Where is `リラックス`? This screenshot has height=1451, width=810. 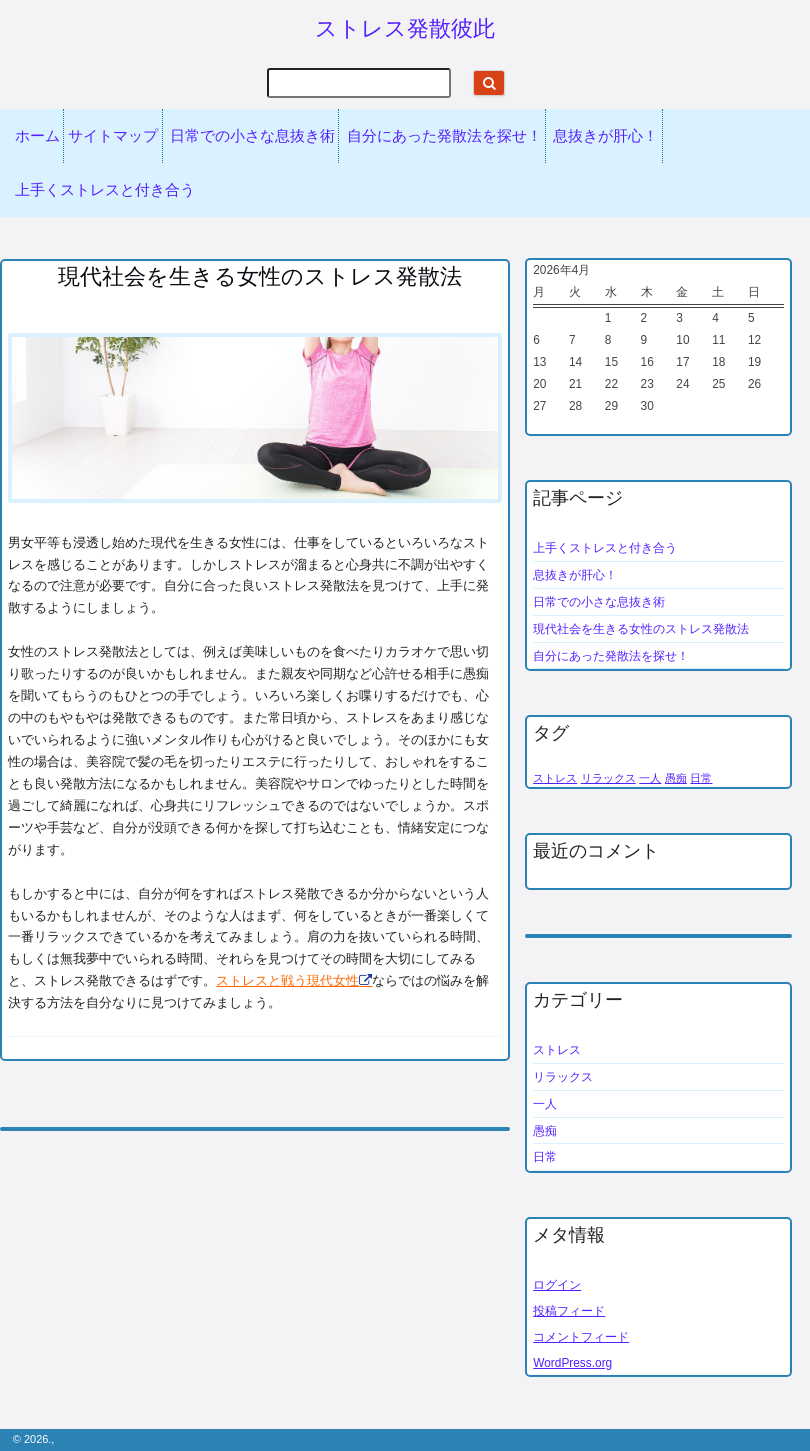 リラックス is located at coordinates (563, 1077).